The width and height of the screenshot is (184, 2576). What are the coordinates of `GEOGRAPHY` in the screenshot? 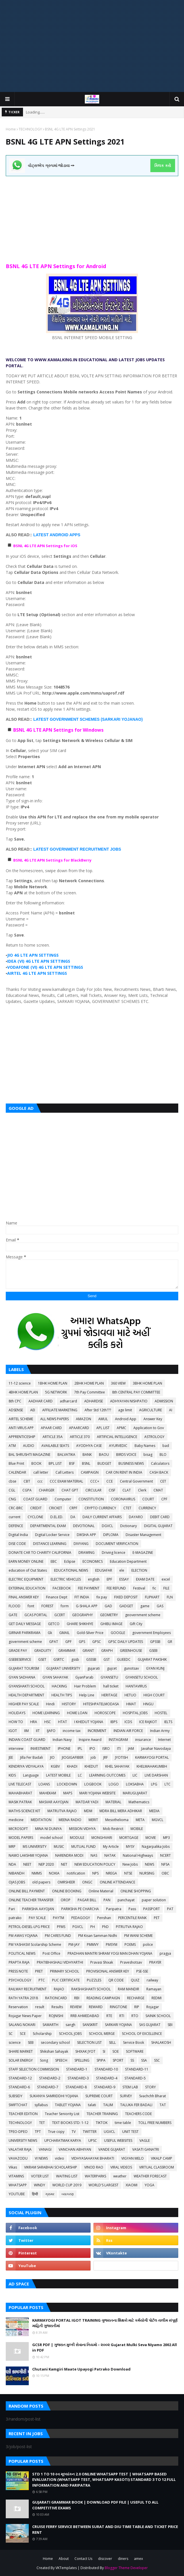 It's located at (82, 1614).